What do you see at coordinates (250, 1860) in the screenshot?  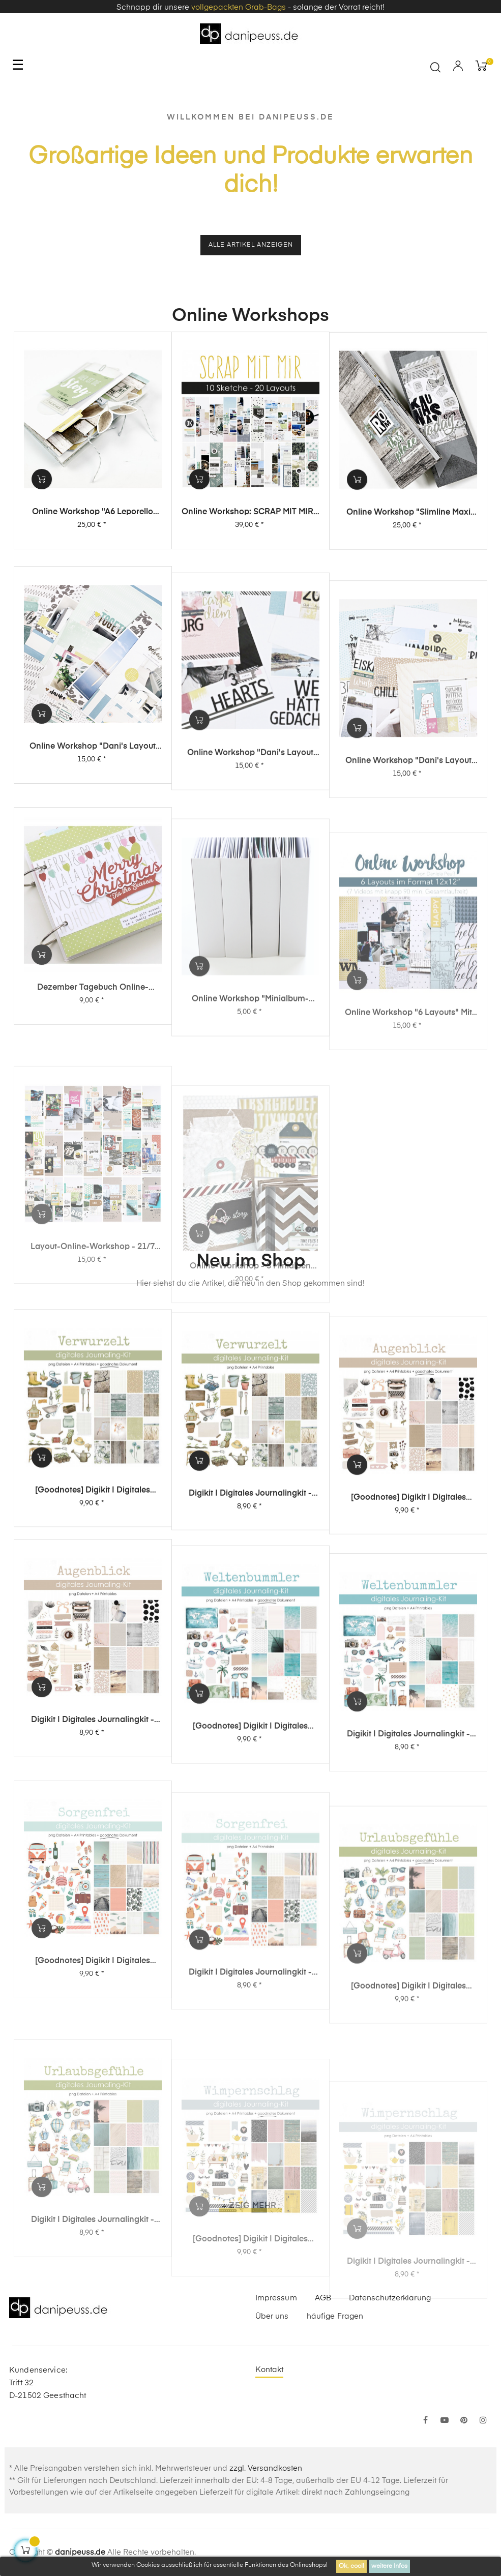 I see `[Goodnotes] Digikit | digitales Journalingkit - Weltenbummler` at bounding box center [250, 1860].